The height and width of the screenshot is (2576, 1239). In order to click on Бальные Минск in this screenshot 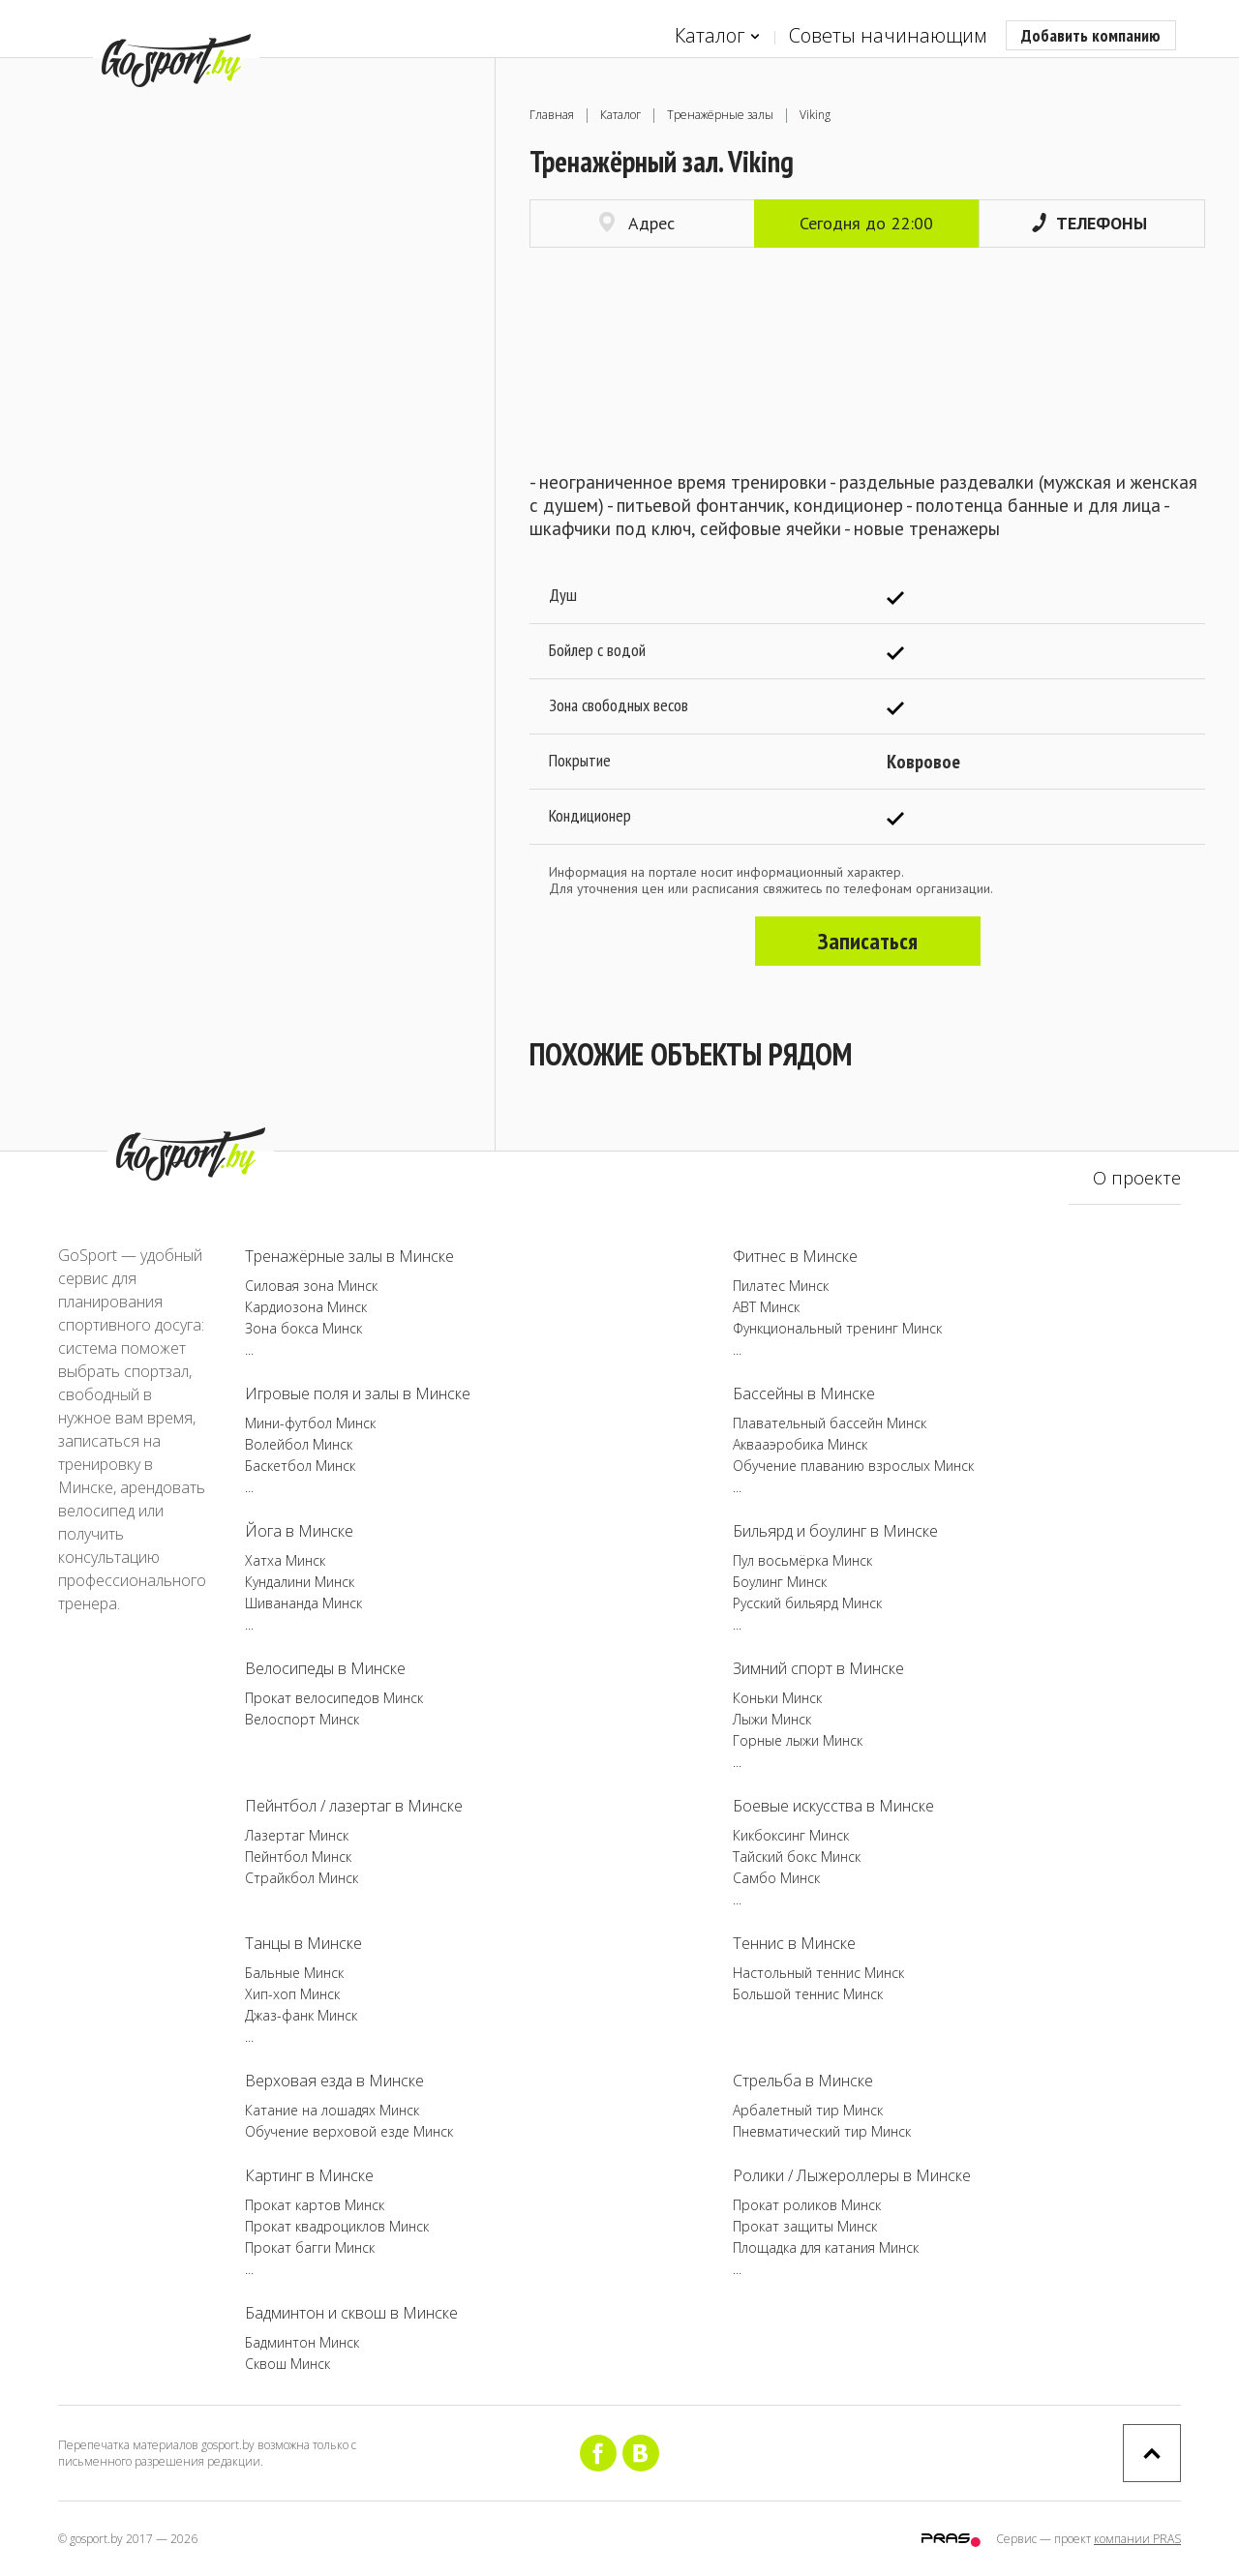, I will do `click(294, 1972)`.